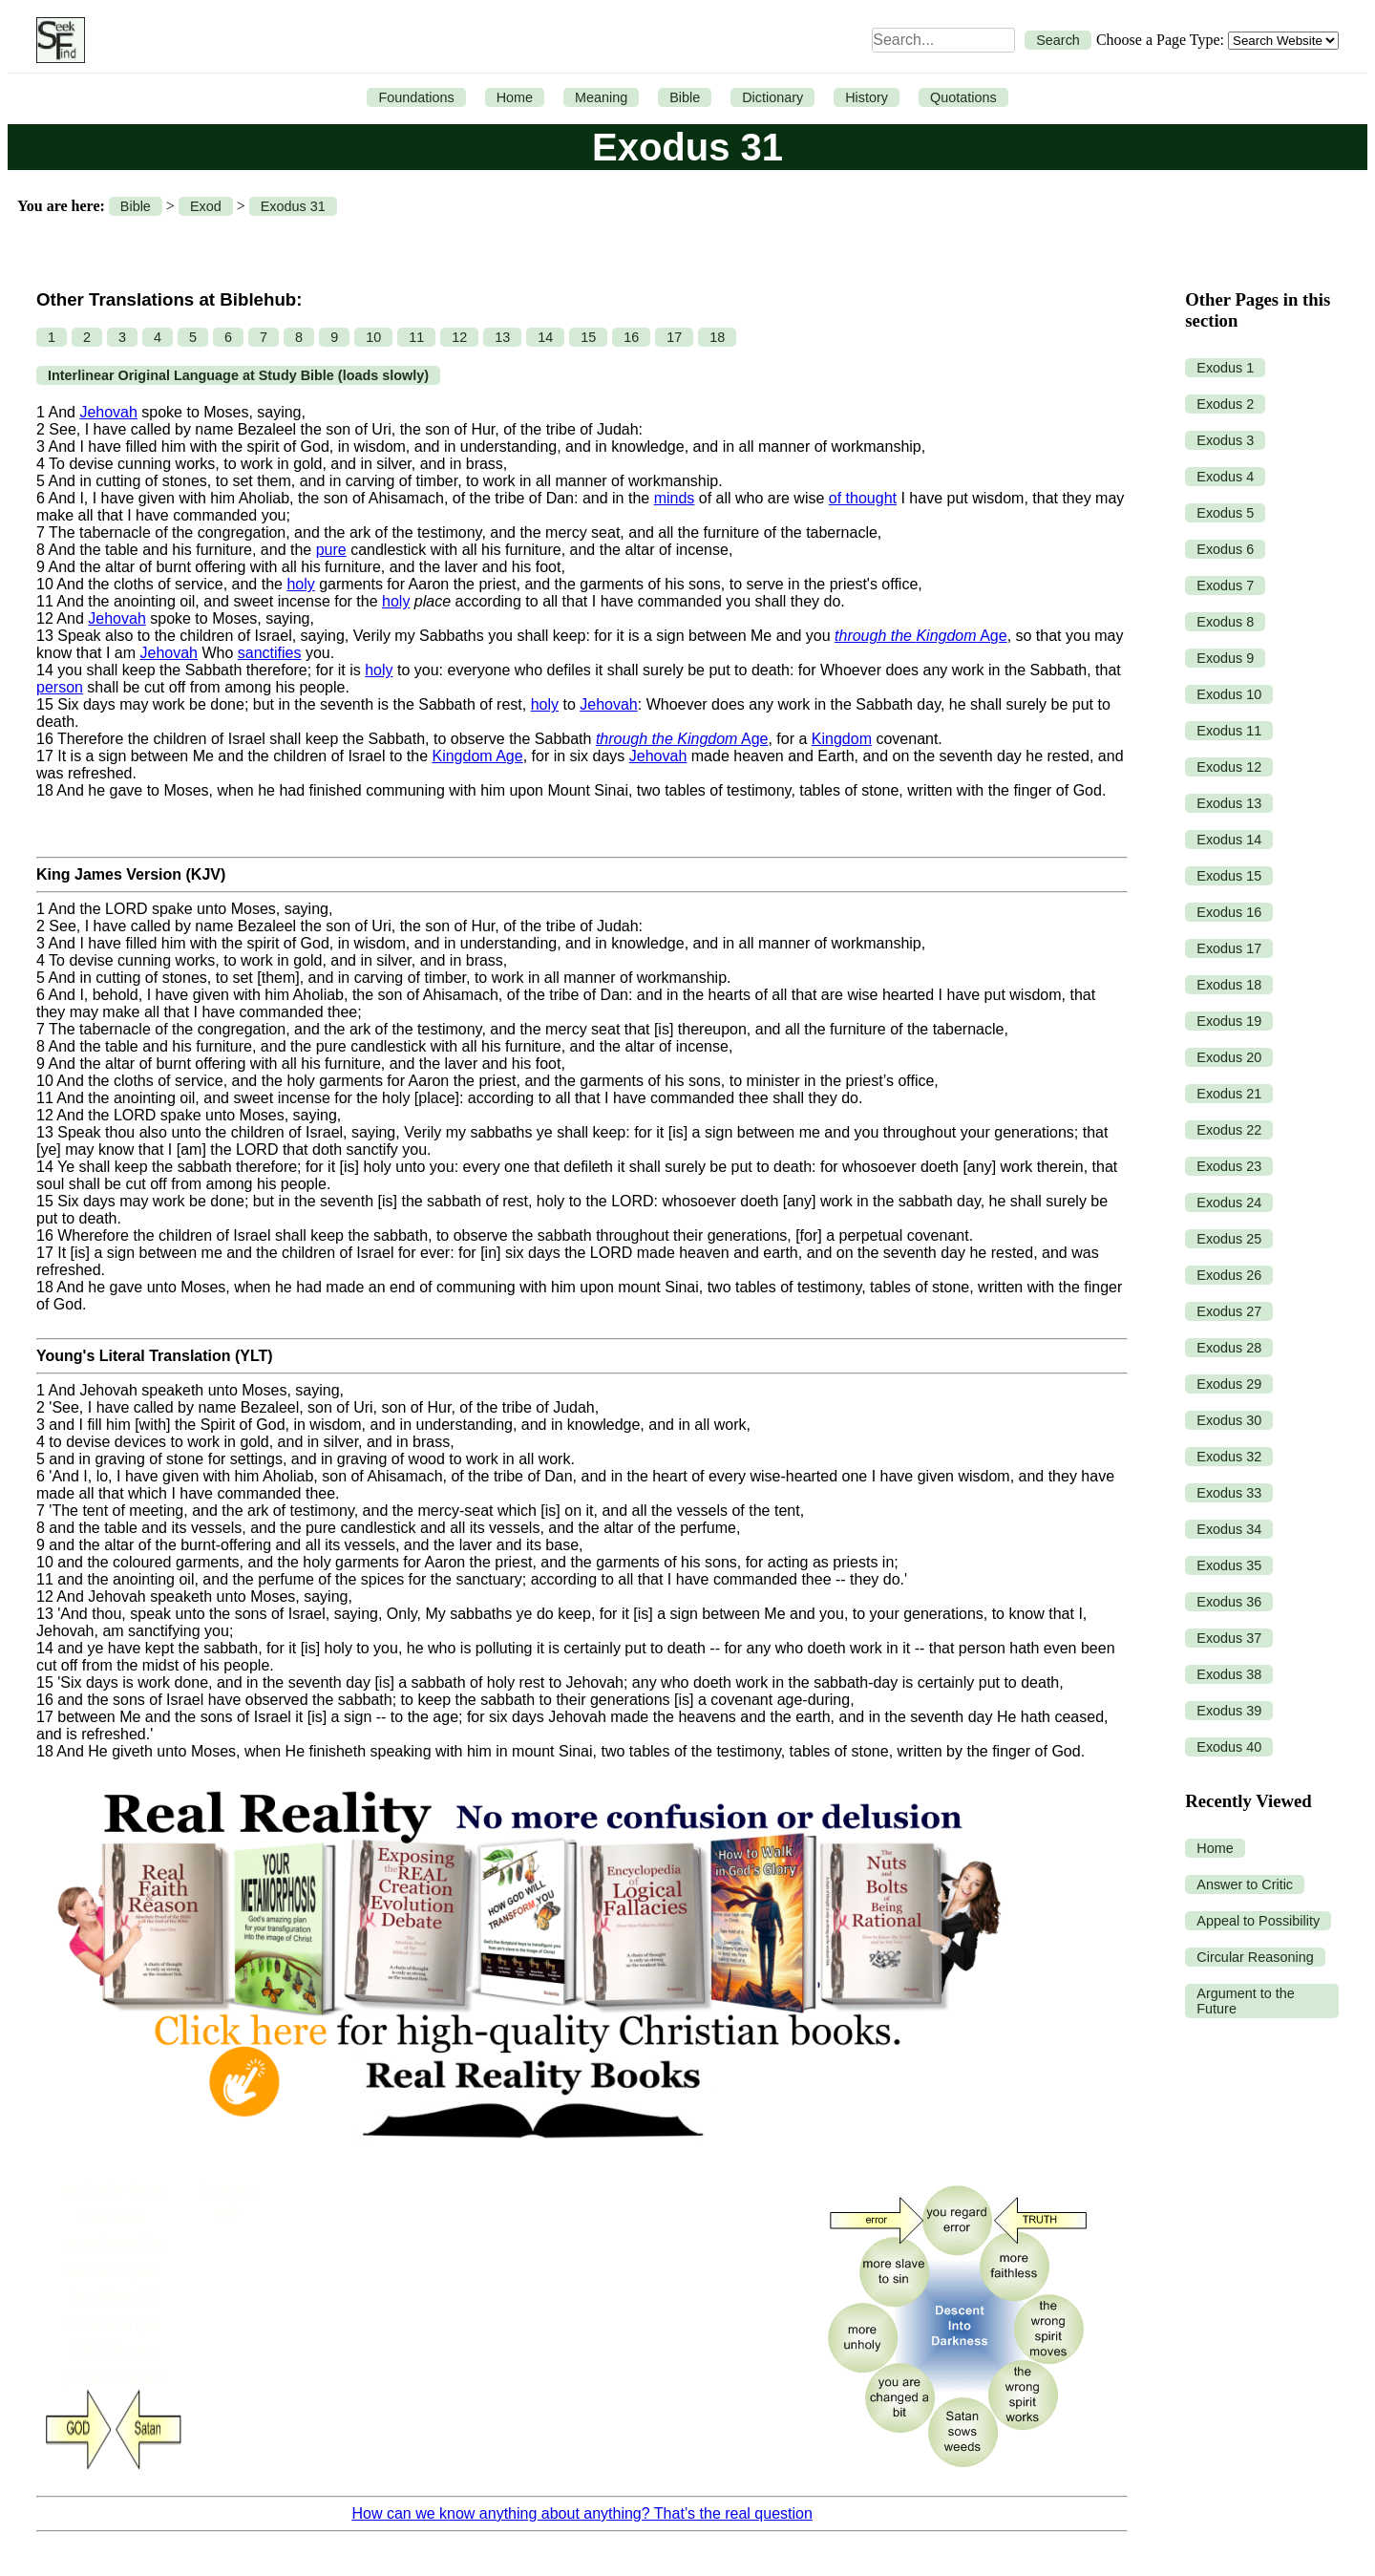  Describe the element at coordinates (921, 636) in the screenshot. I see `Age` at that location.